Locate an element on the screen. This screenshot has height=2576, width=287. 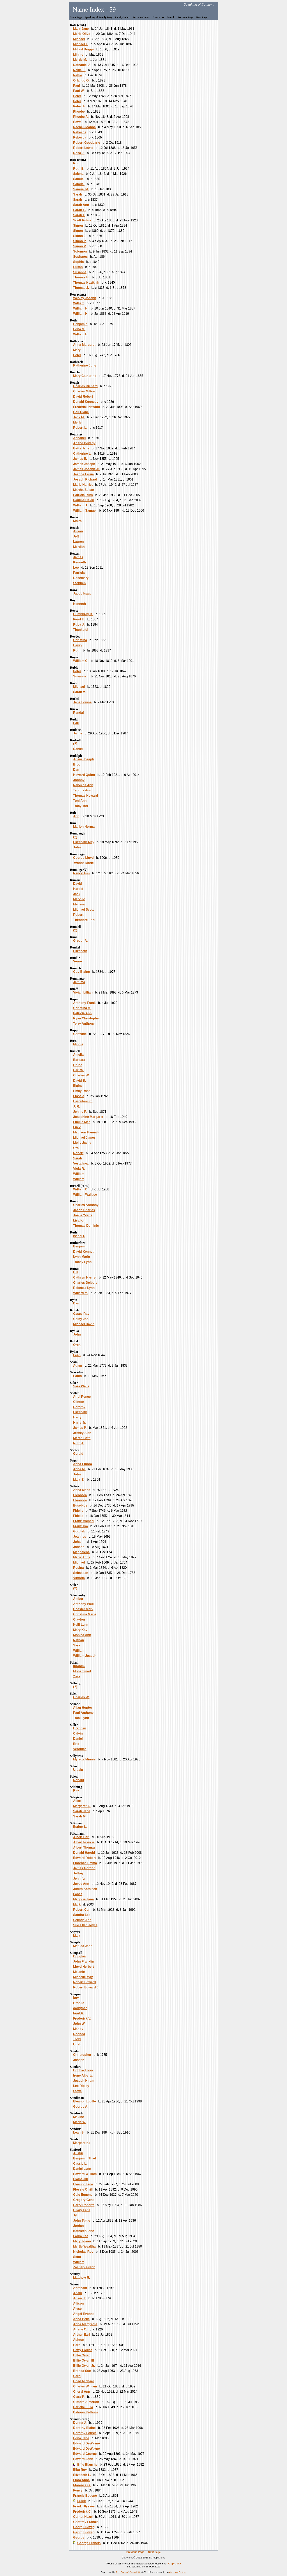
Foncy is located at coordinates (78, 2490).